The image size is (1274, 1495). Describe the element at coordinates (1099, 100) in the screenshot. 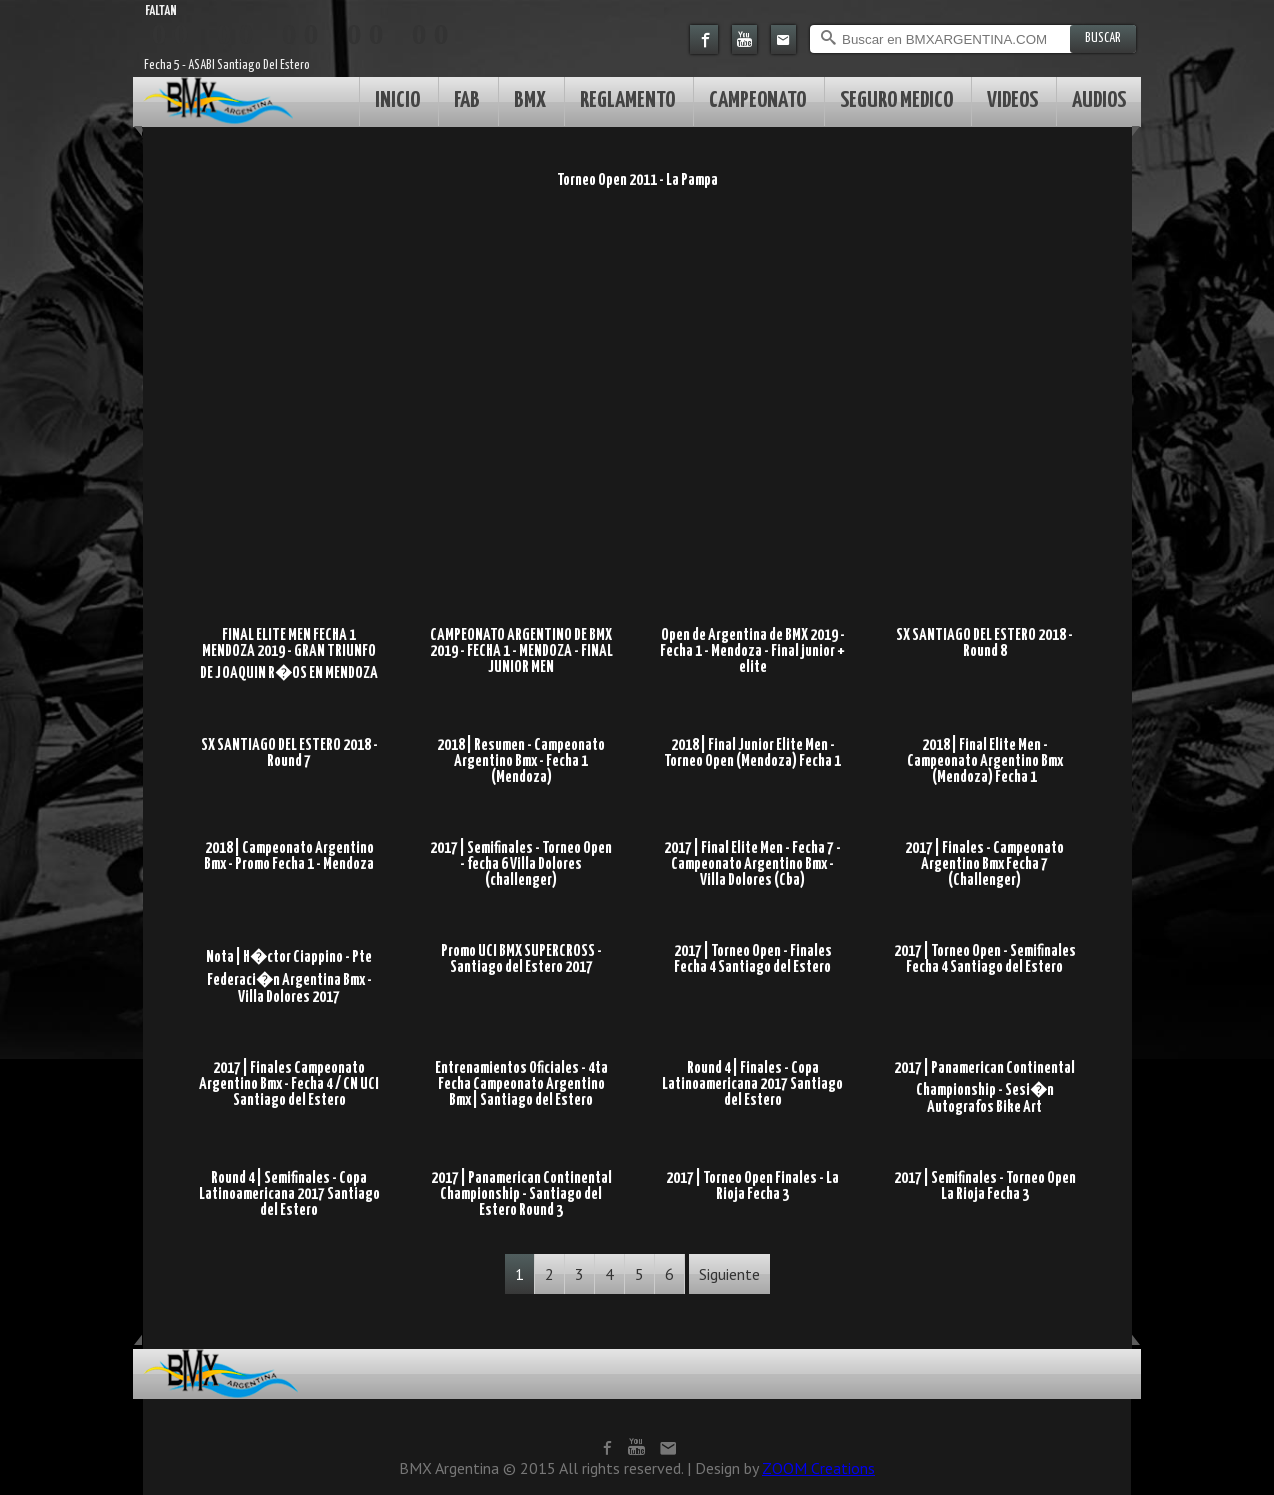

I see `AUDIOS` at that location.